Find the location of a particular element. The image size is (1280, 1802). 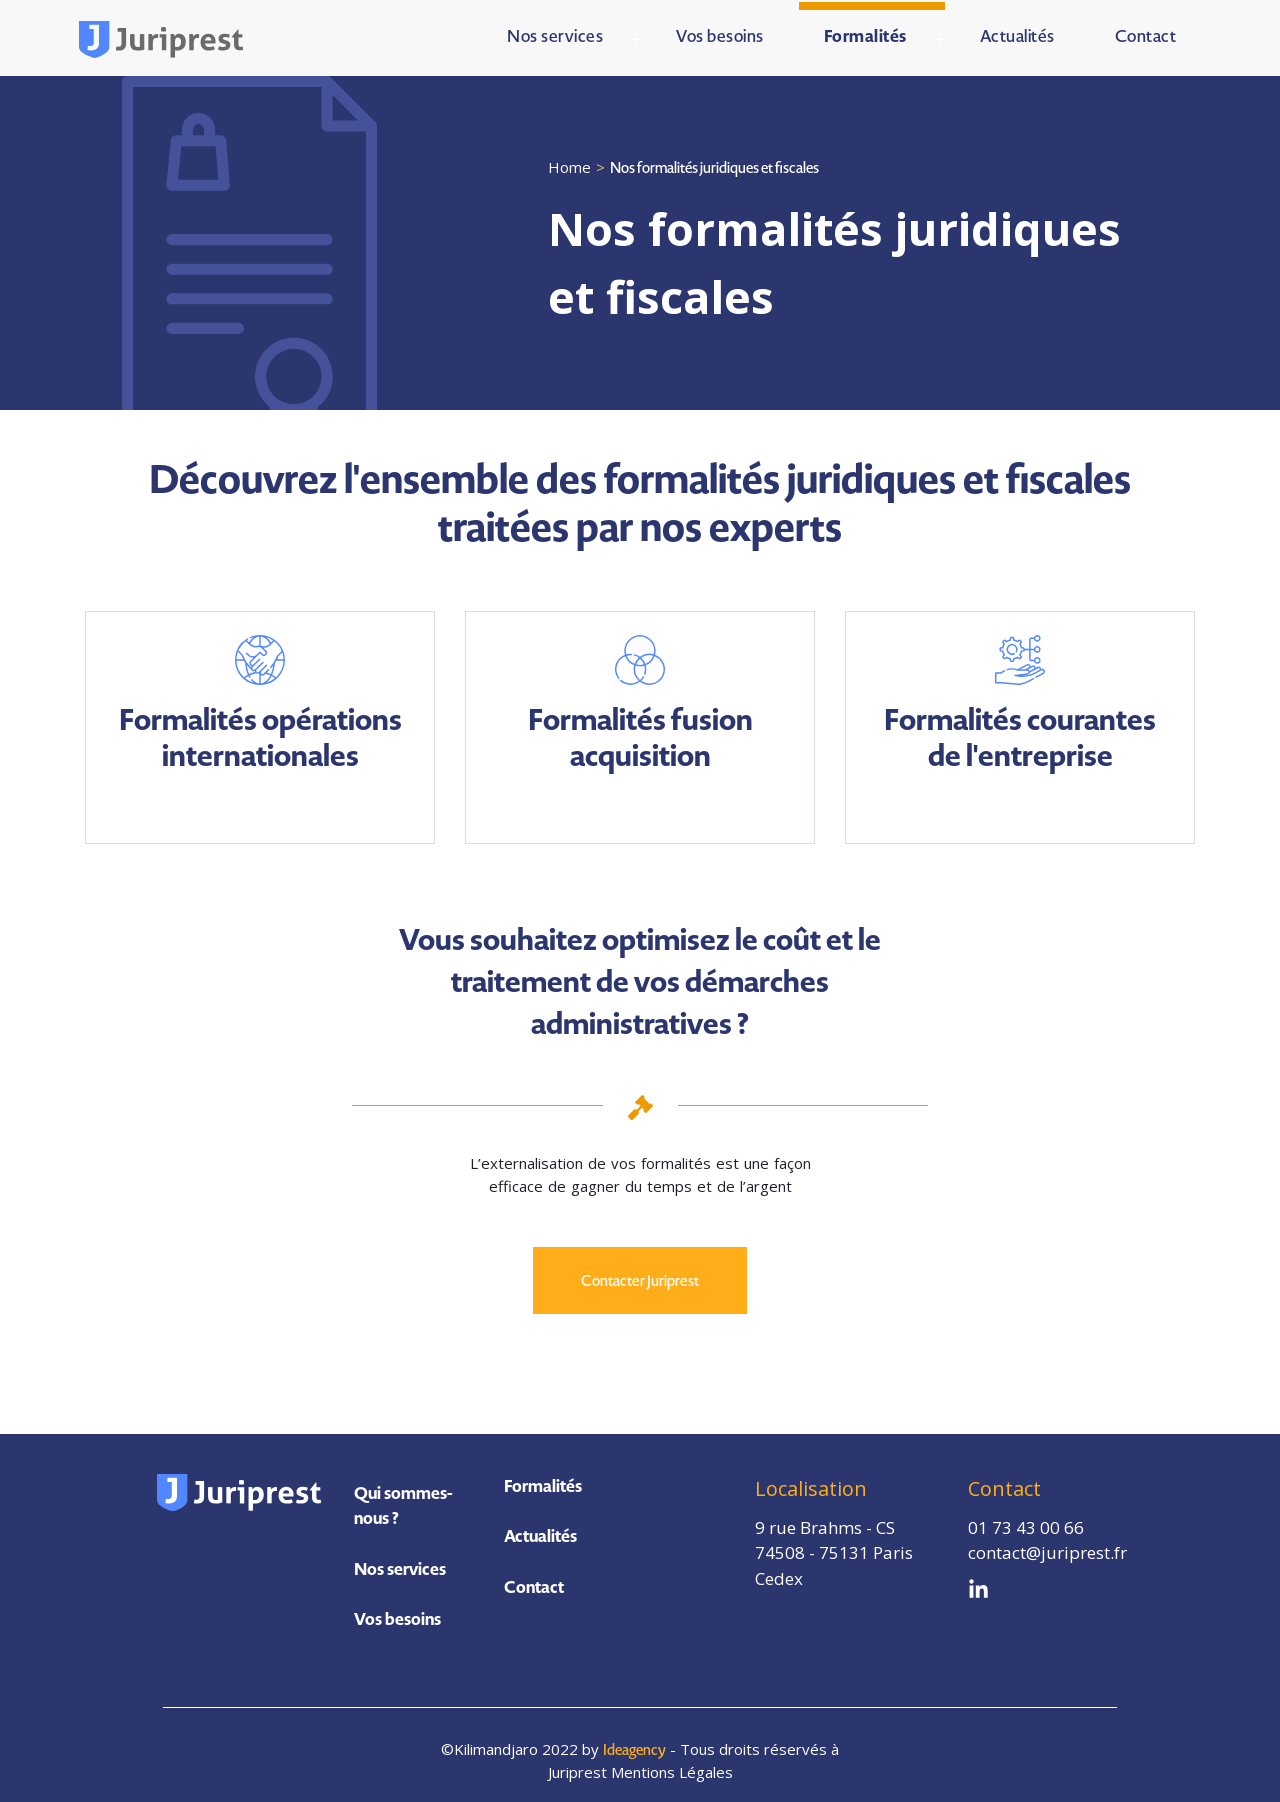

Contact is located at coordinates (534, 1584).